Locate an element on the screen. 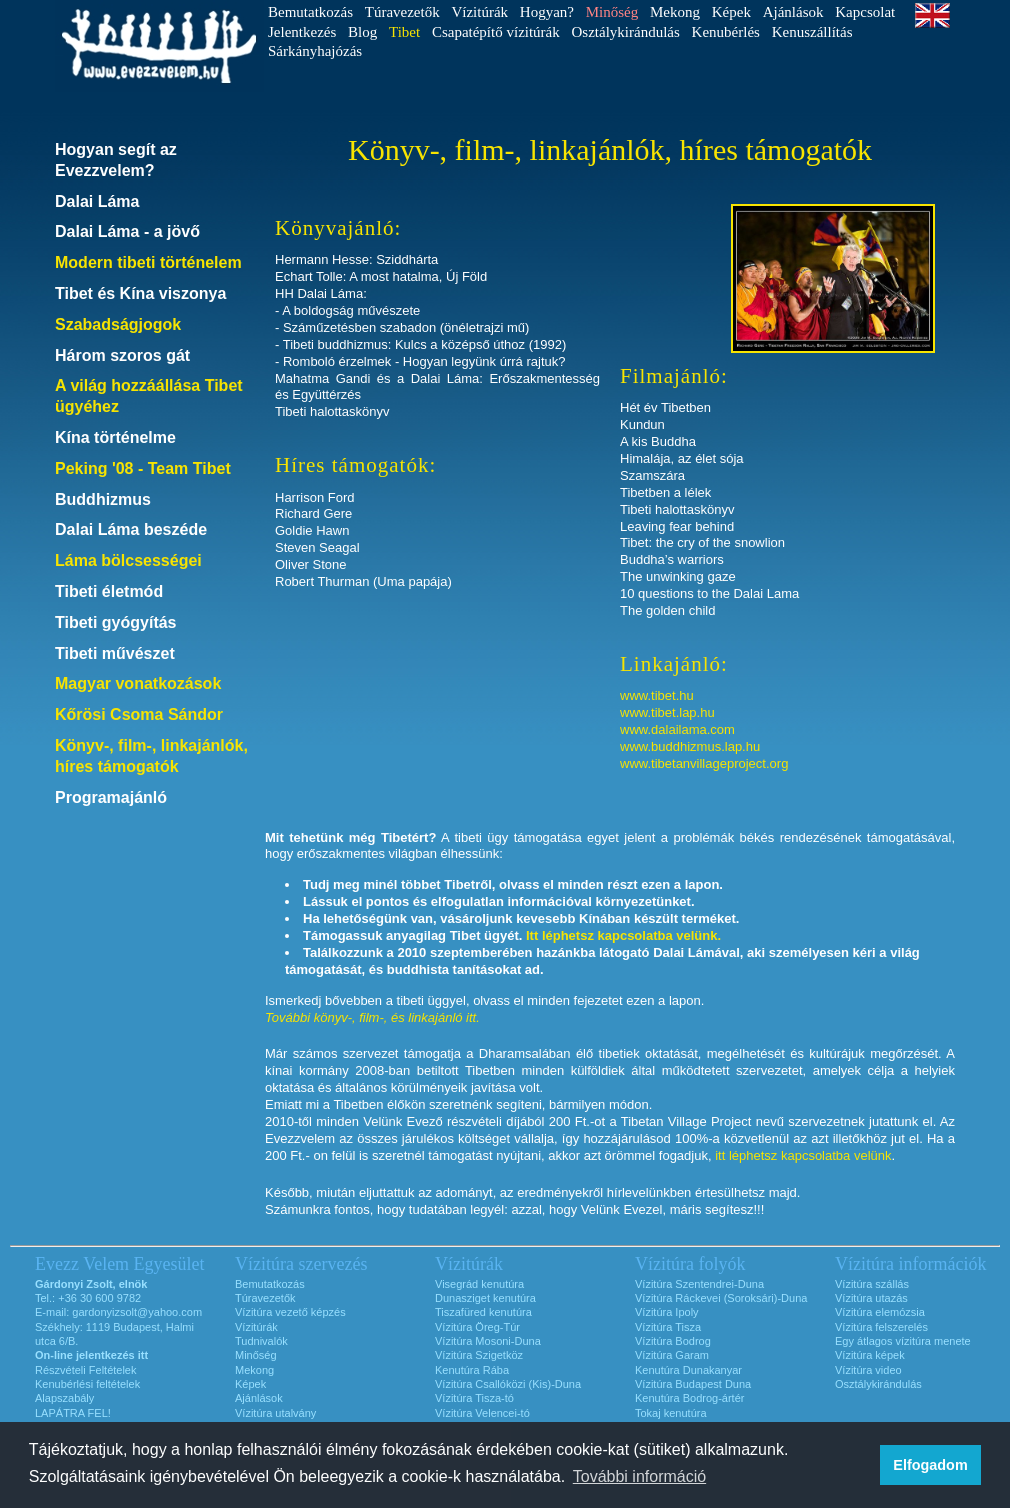 The width and height of the screenshot is (1010, 1508). www.tibetanvillageproject.org is located at coordinates (704, 763).